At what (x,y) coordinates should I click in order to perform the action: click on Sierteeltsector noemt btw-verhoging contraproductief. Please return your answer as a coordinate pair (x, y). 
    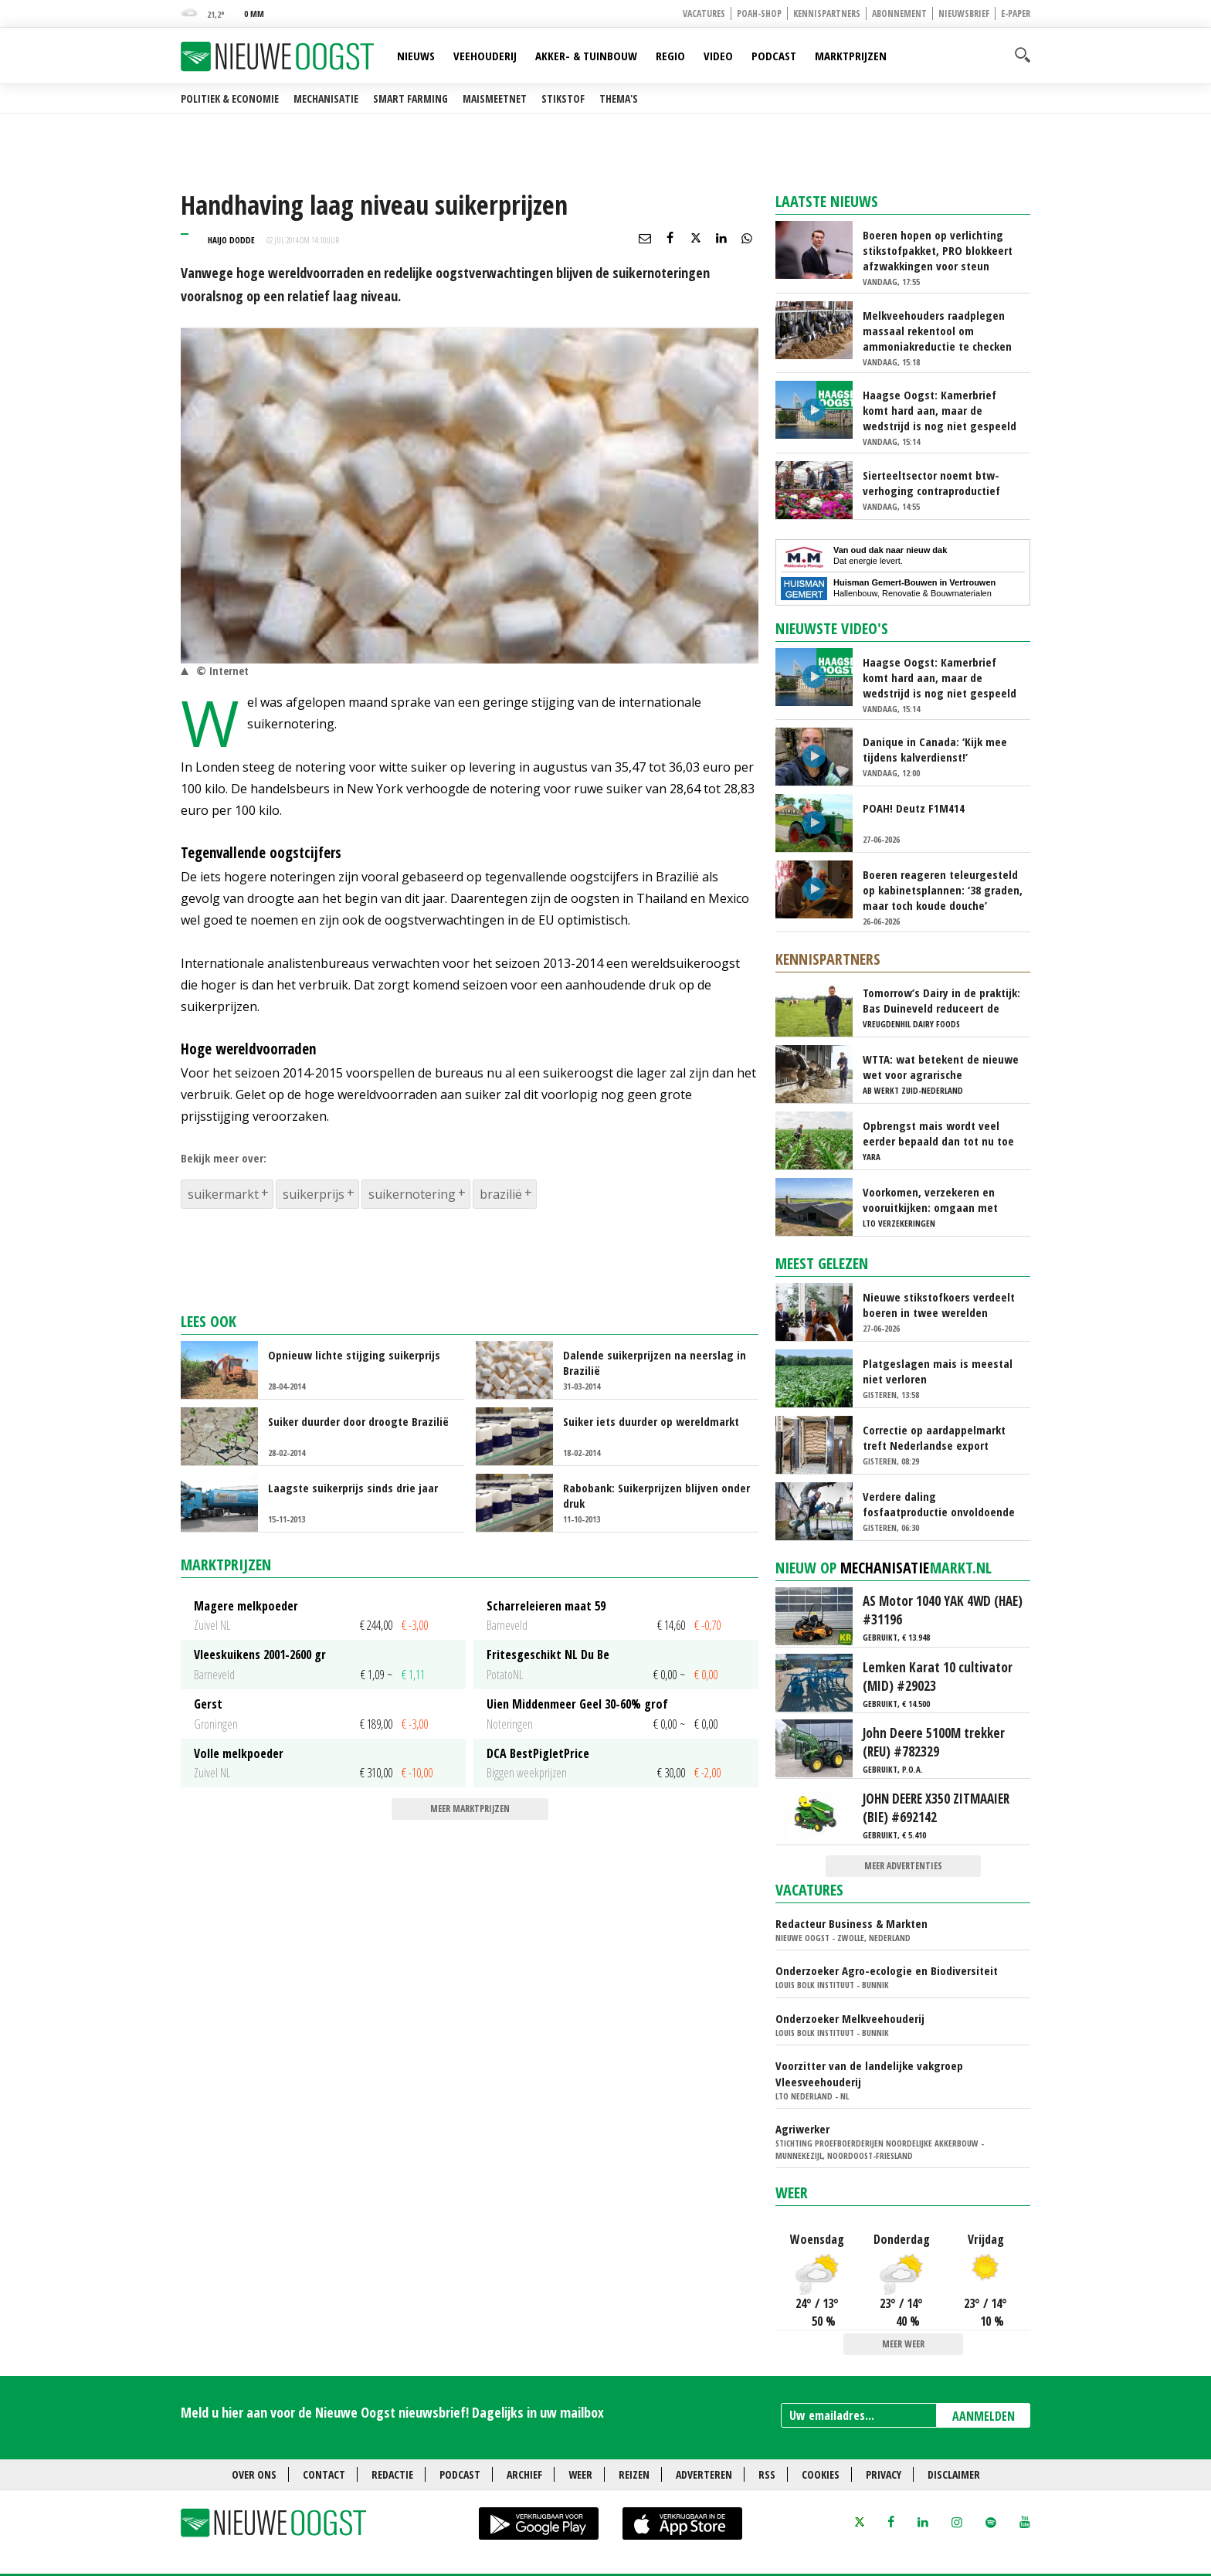
    Looking at the image, I should click on (931, 482).